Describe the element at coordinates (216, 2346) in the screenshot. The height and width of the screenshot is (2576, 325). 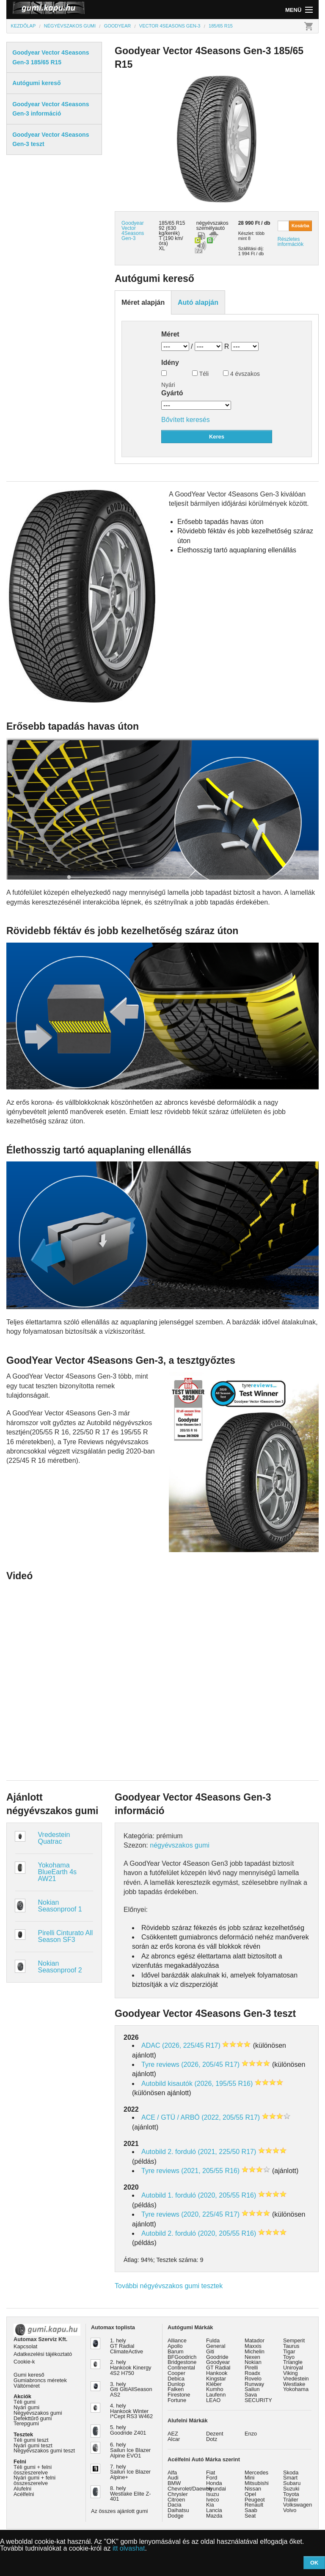
I see `General` at that location.